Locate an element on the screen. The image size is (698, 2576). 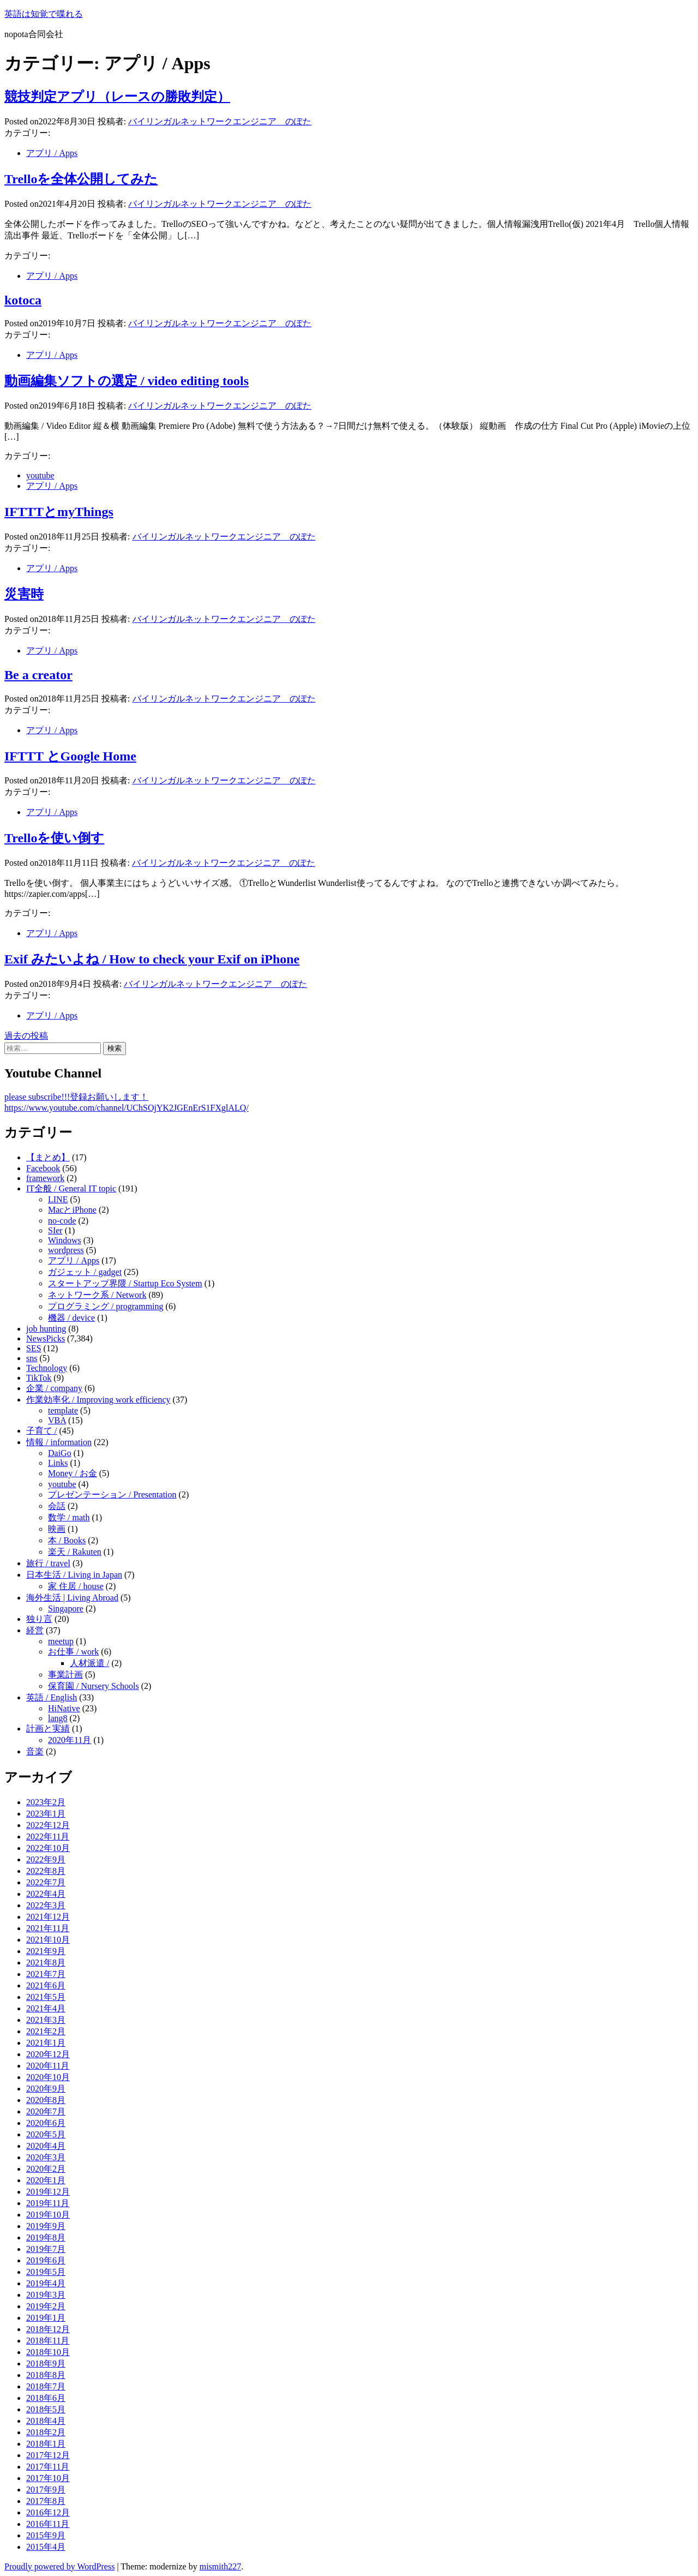
英語は知覚で喋れる is located at coordinates (43, 14).